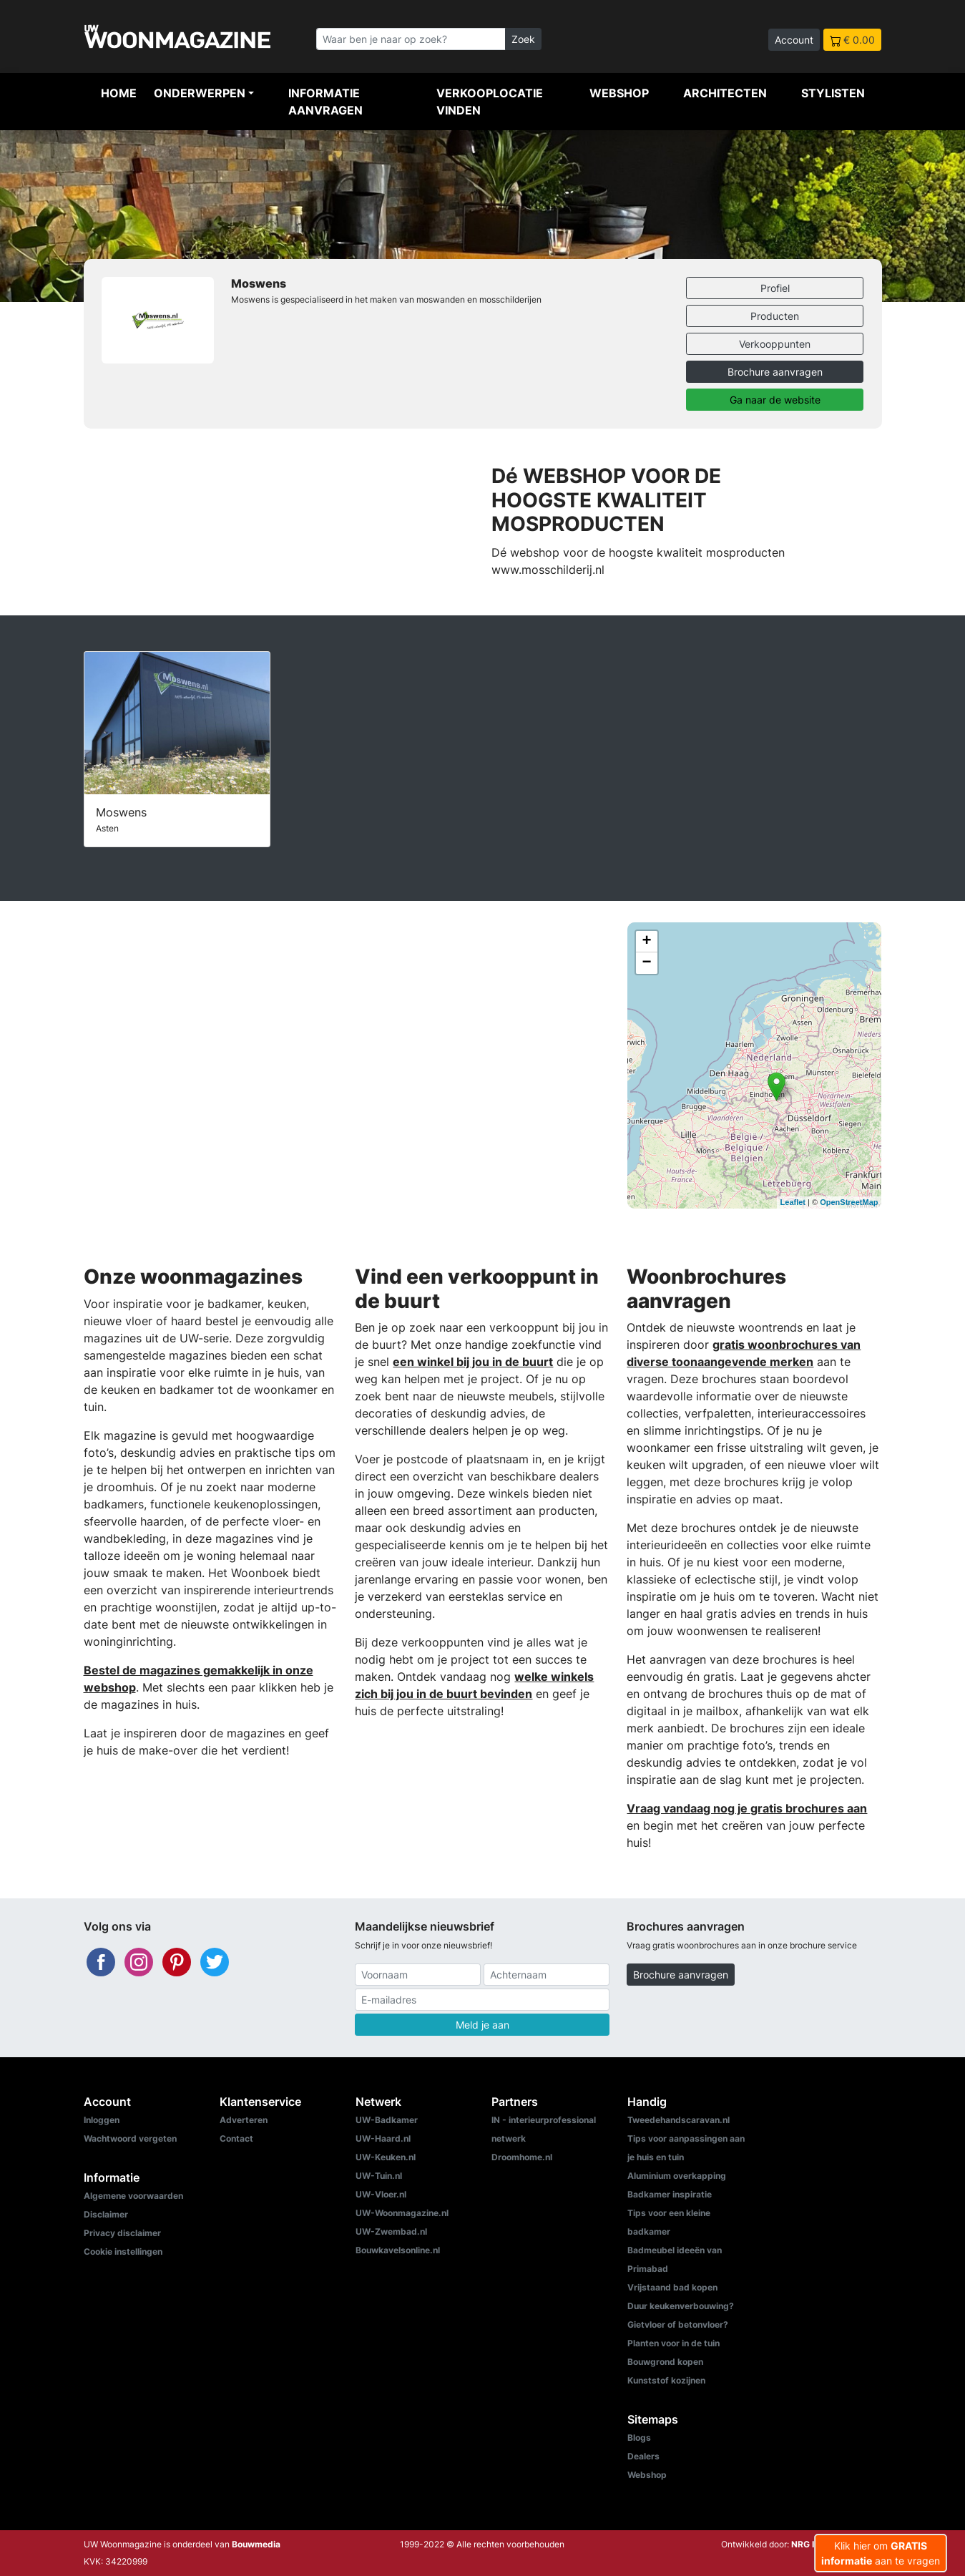 The image size is (965, 2576). What do you see at coordinates (123, 2251) in the screenshot?
I see `Cookie instellingen` at bounding box center [123, 2251].